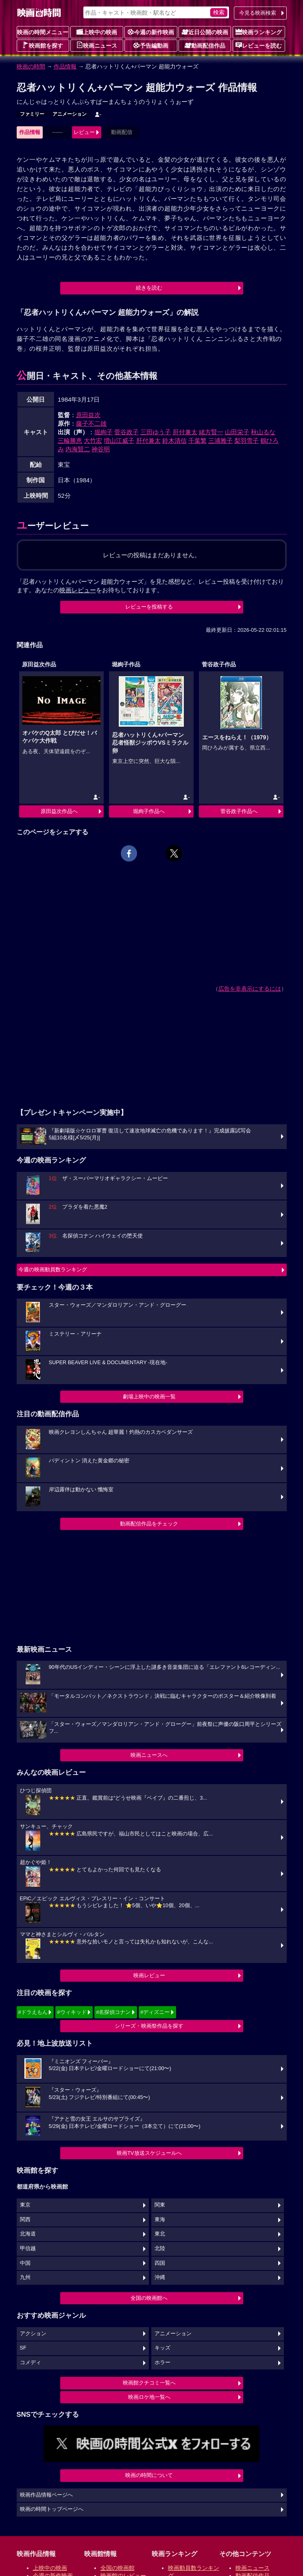 The width and height of the screenshot is (303, 2576). Describe the element at coordinates (93, 440) in the screenshot. I see `大竹宏` at that location.